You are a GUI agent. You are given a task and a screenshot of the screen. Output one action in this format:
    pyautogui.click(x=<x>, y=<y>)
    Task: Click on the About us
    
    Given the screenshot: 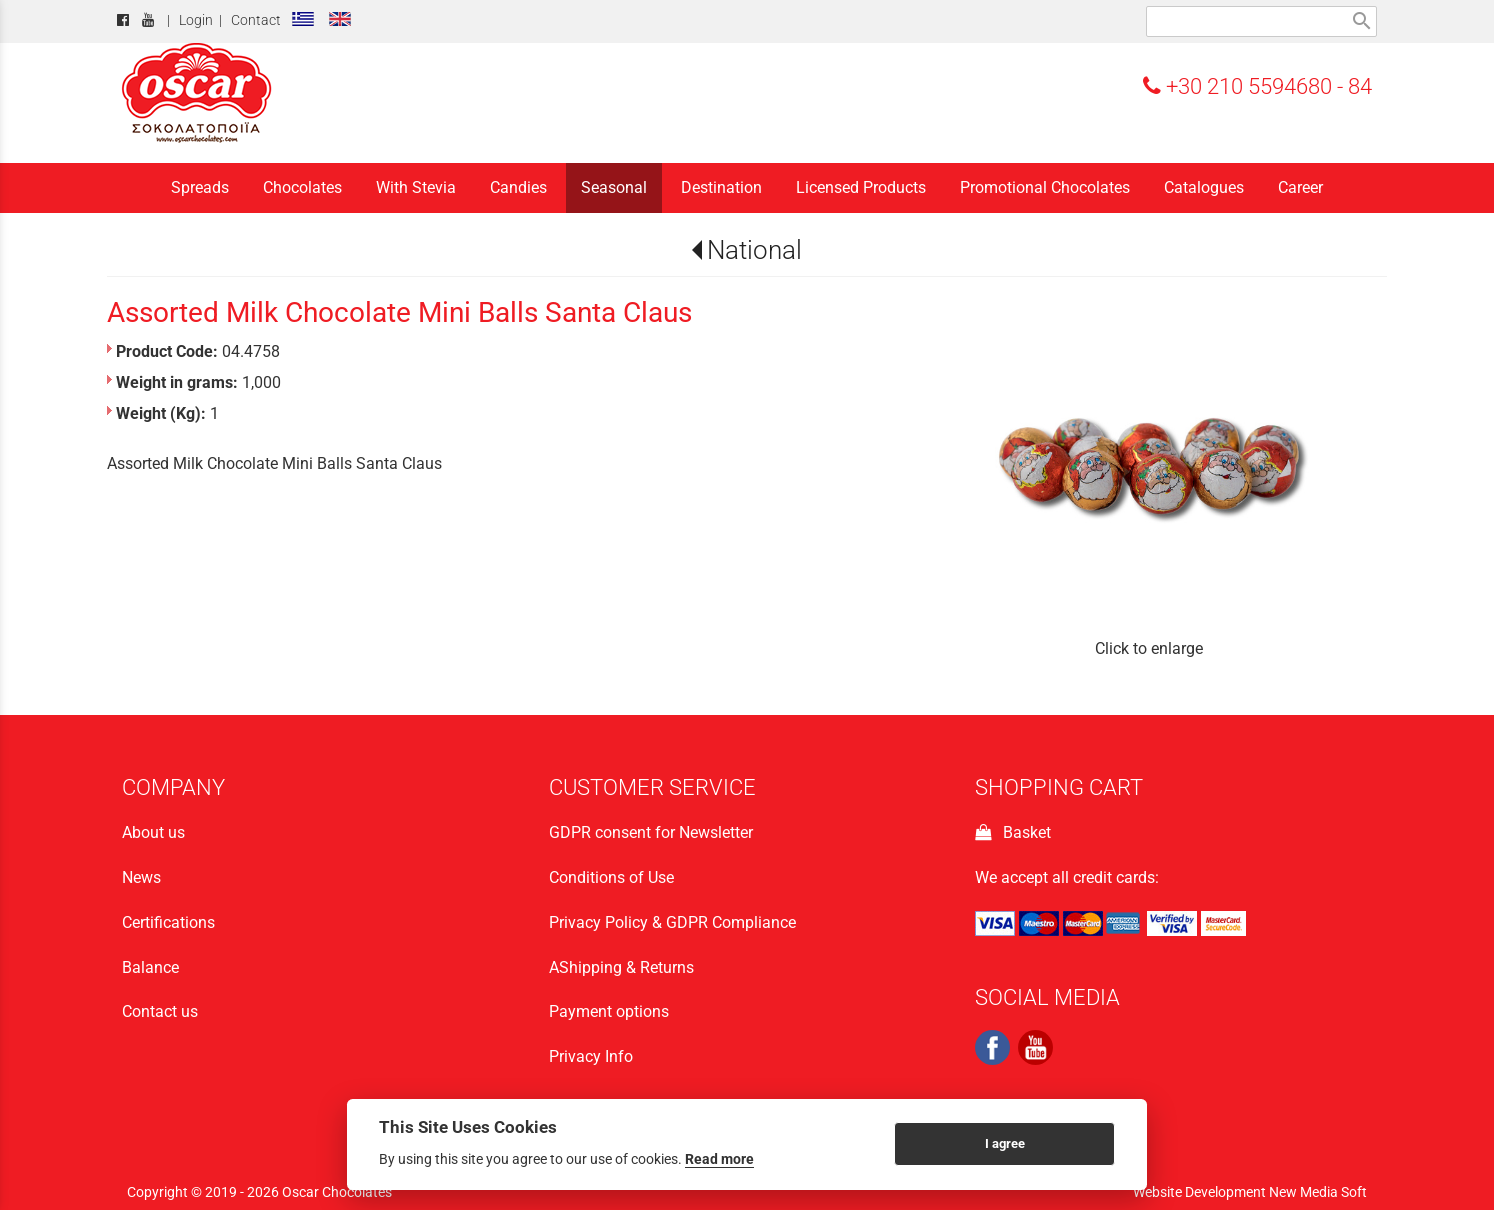 What is the action you would take?
    pyautogui.click(x=153, y=832)
    